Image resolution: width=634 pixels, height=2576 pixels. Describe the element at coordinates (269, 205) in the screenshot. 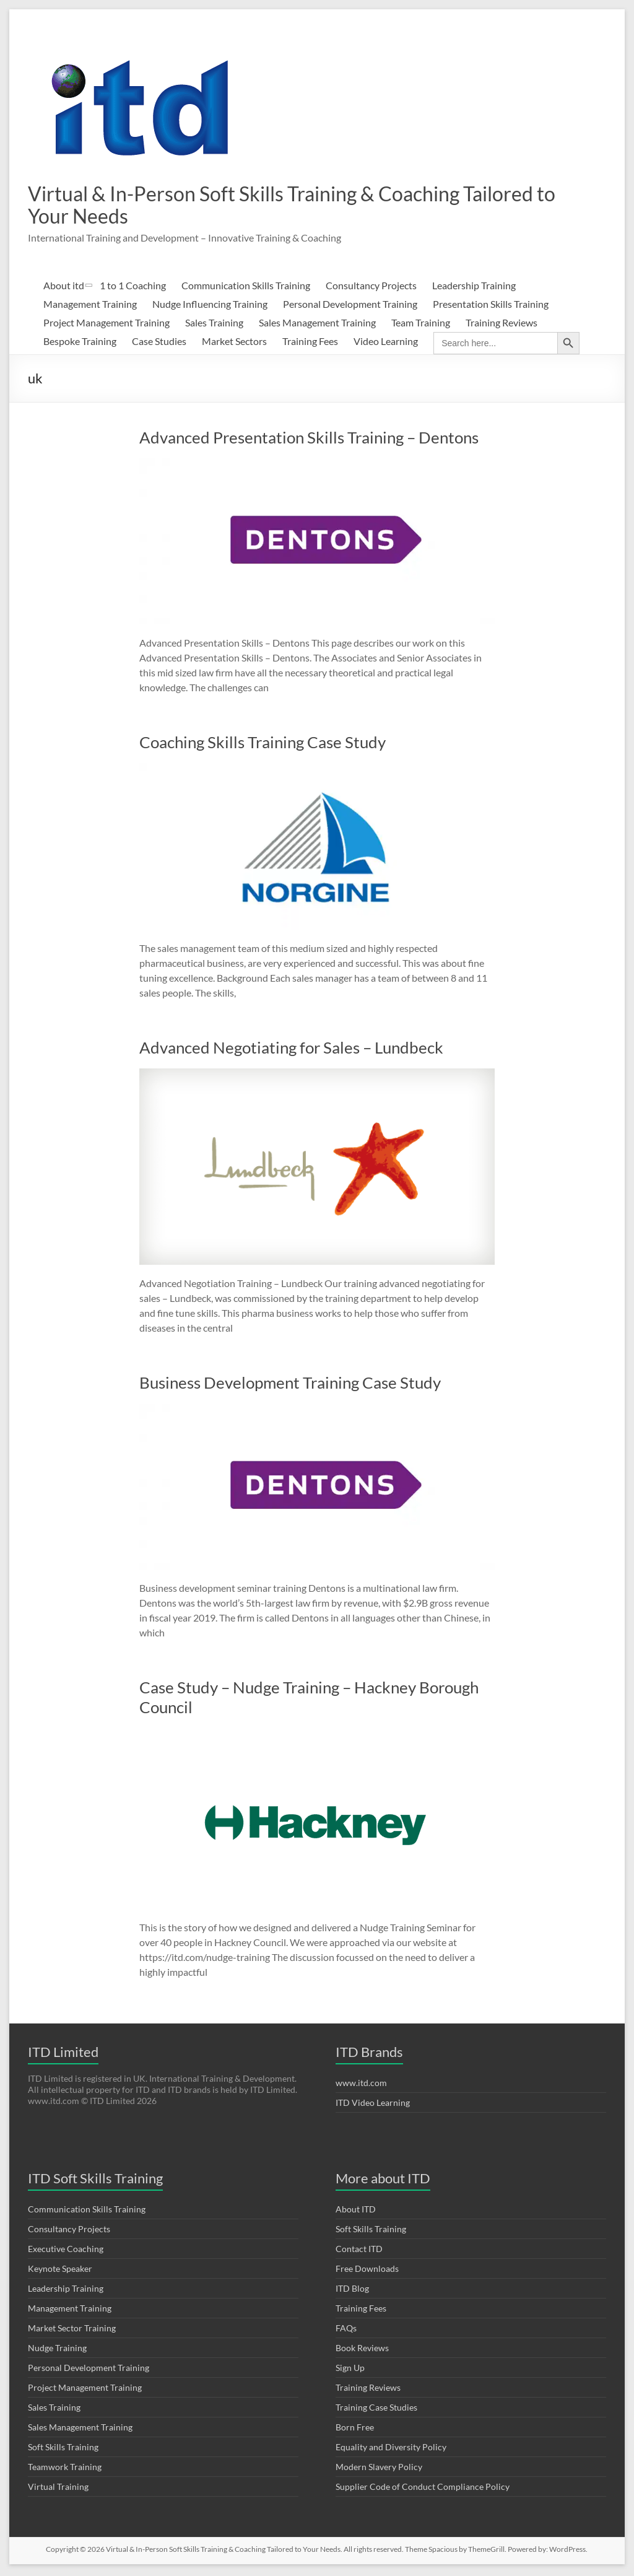

I see `Virtual & In-Person Soft Skills Training & Coaching Tailored to Your Needs` at that location.